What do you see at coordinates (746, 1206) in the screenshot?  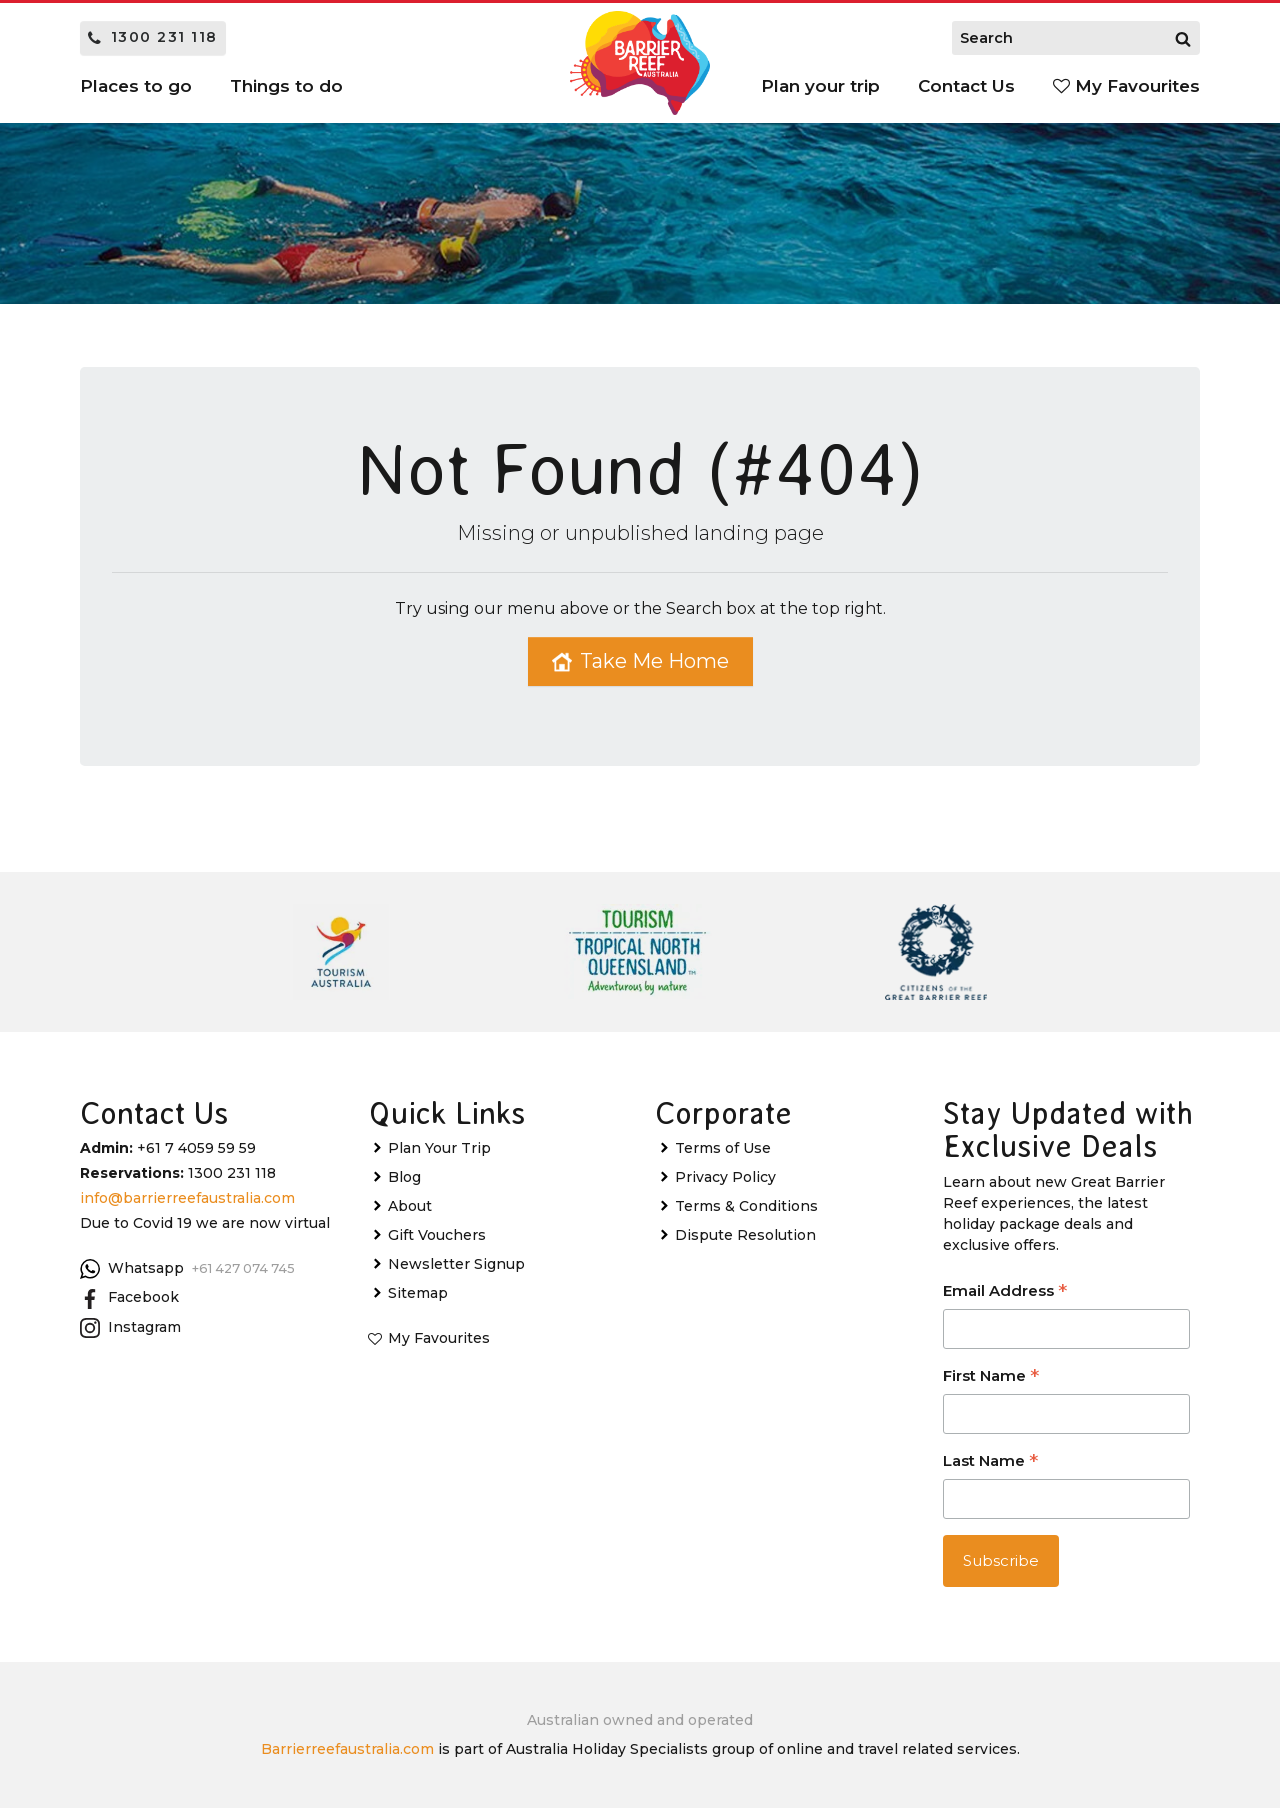 I see `Terms & Conditions` at bounding box center [746, 1206].